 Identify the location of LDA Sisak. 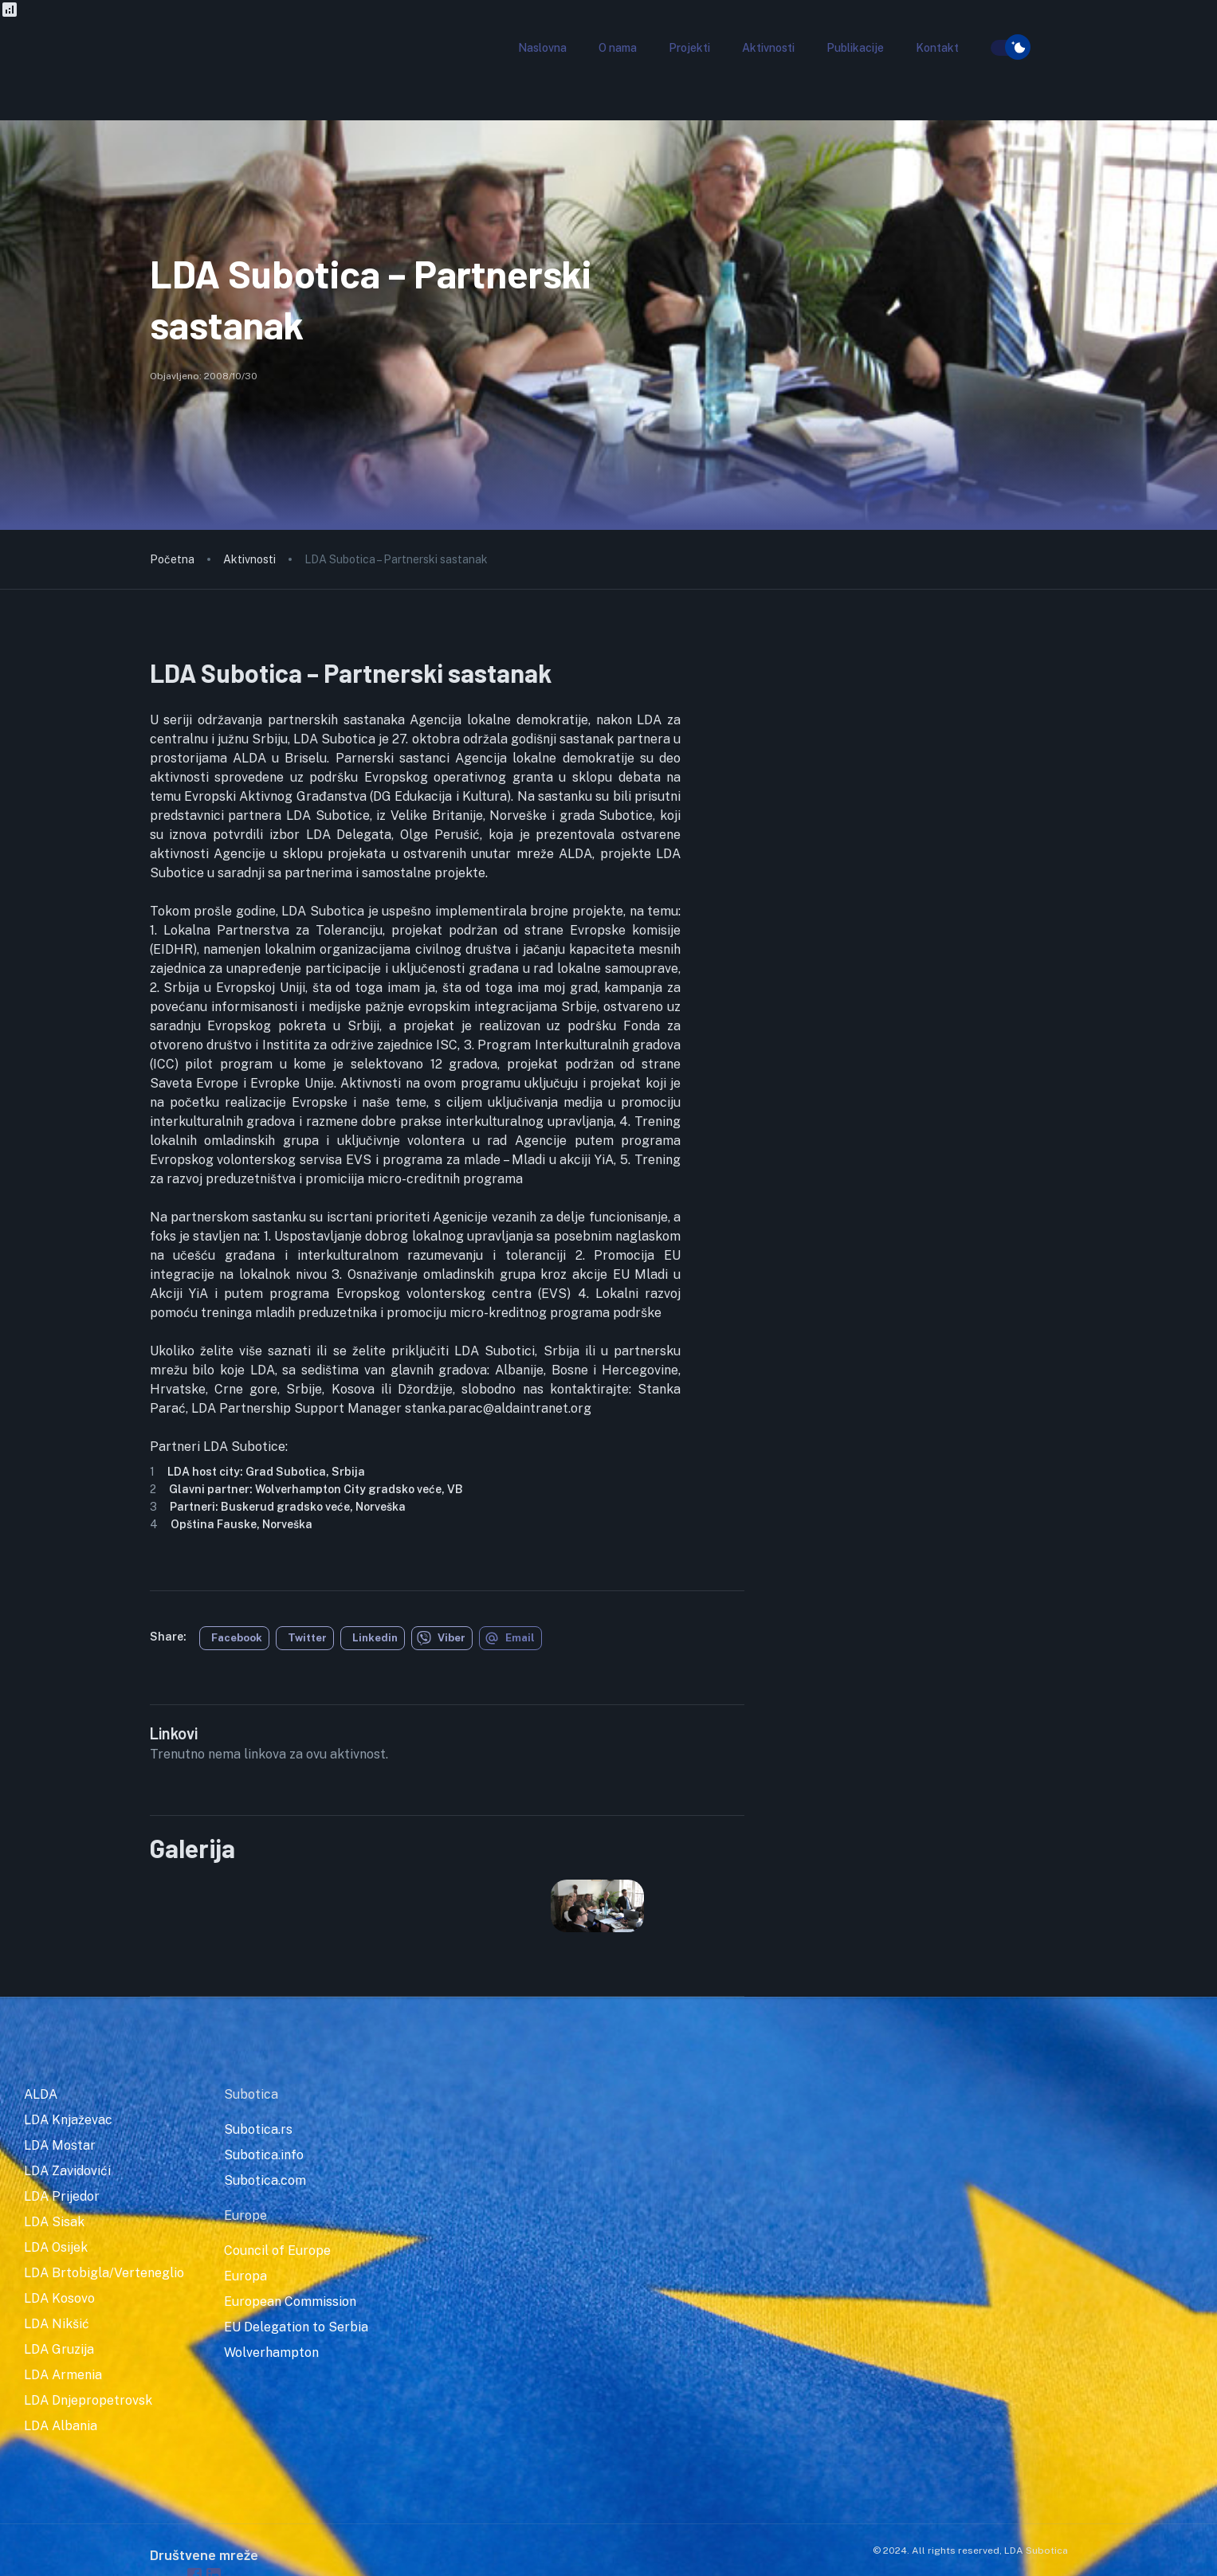
(54, 2221).